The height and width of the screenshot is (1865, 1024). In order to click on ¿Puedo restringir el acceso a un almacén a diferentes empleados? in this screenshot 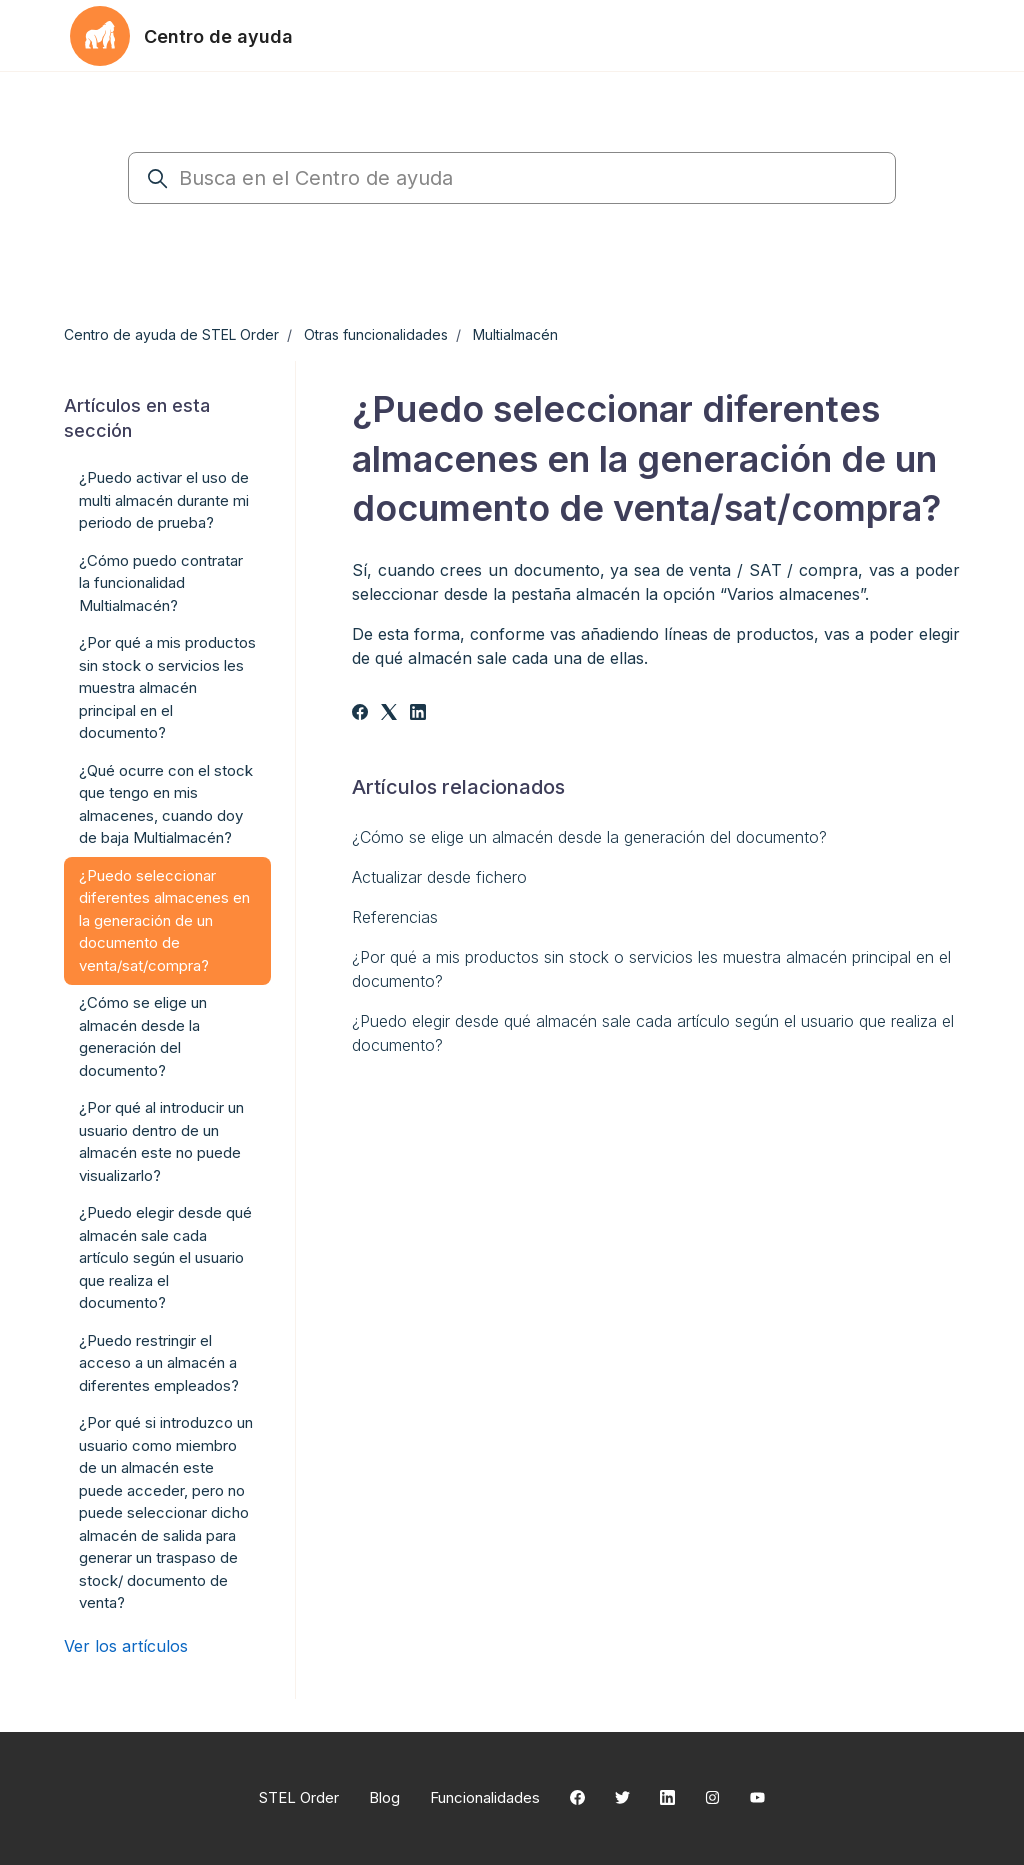, I will do `click(159, 1363)`.